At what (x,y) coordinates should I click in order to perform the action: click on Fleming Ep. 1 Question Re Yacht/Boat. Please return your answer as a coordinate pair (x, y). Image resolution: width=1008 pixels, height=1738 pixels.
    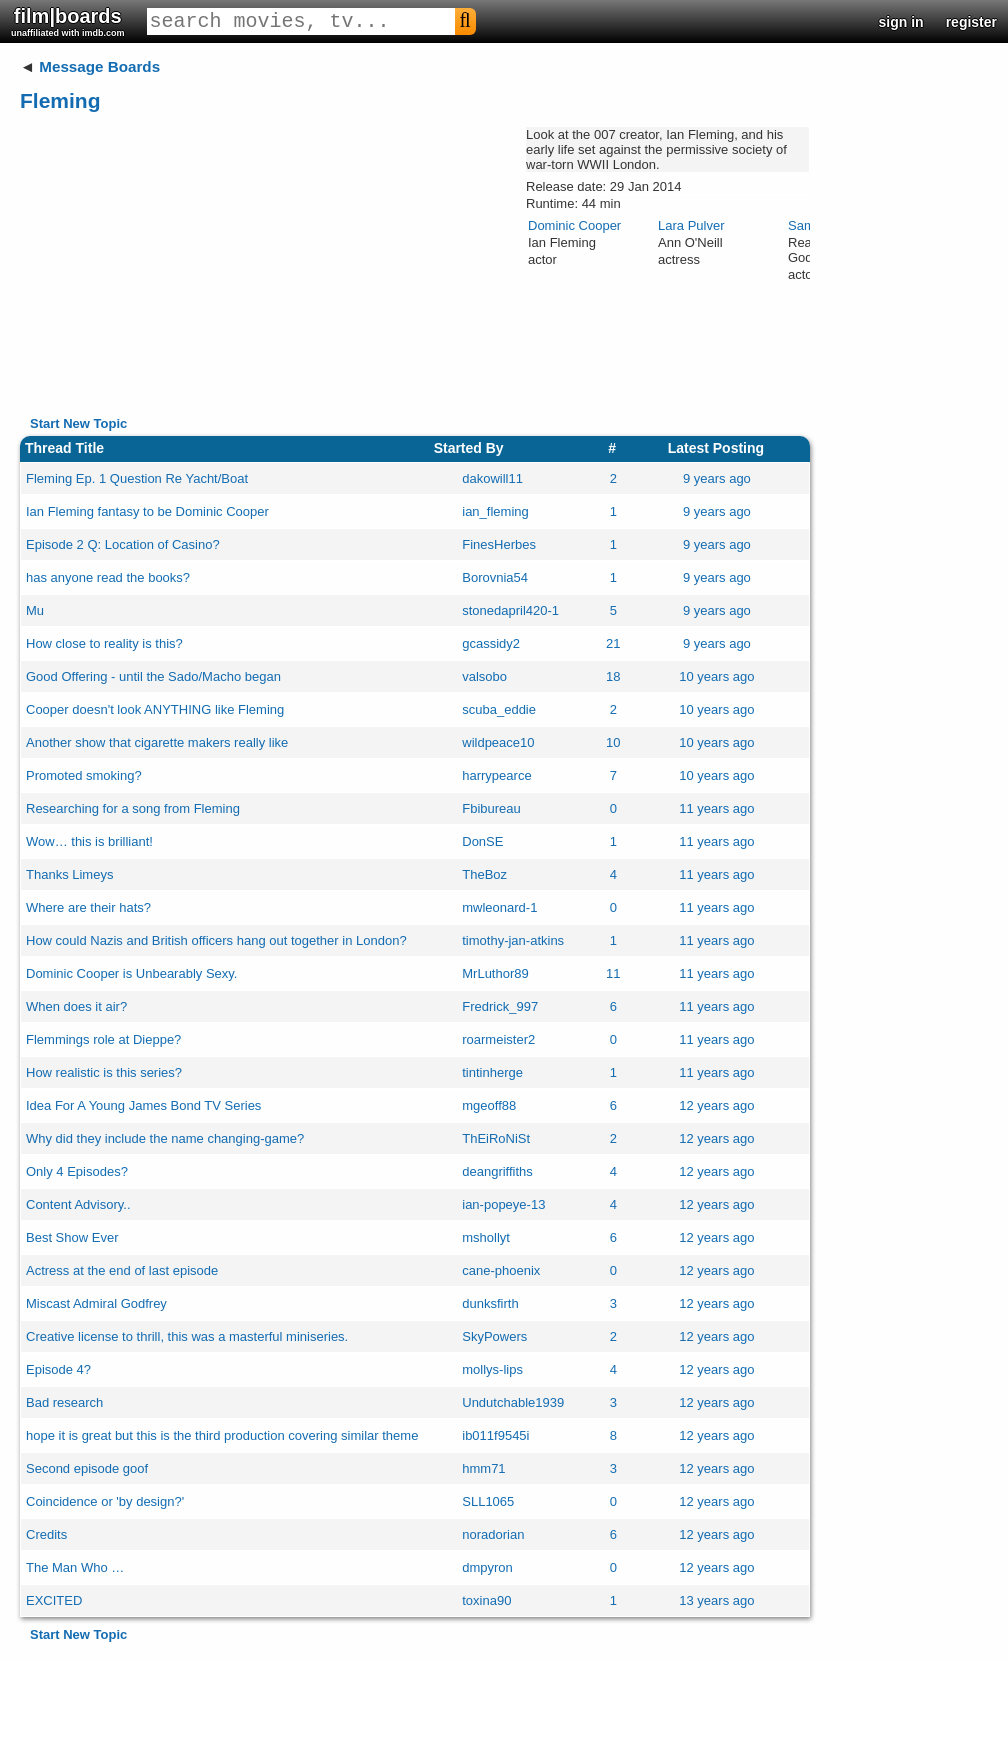
    Looking at the image, I should click on (137, 478).